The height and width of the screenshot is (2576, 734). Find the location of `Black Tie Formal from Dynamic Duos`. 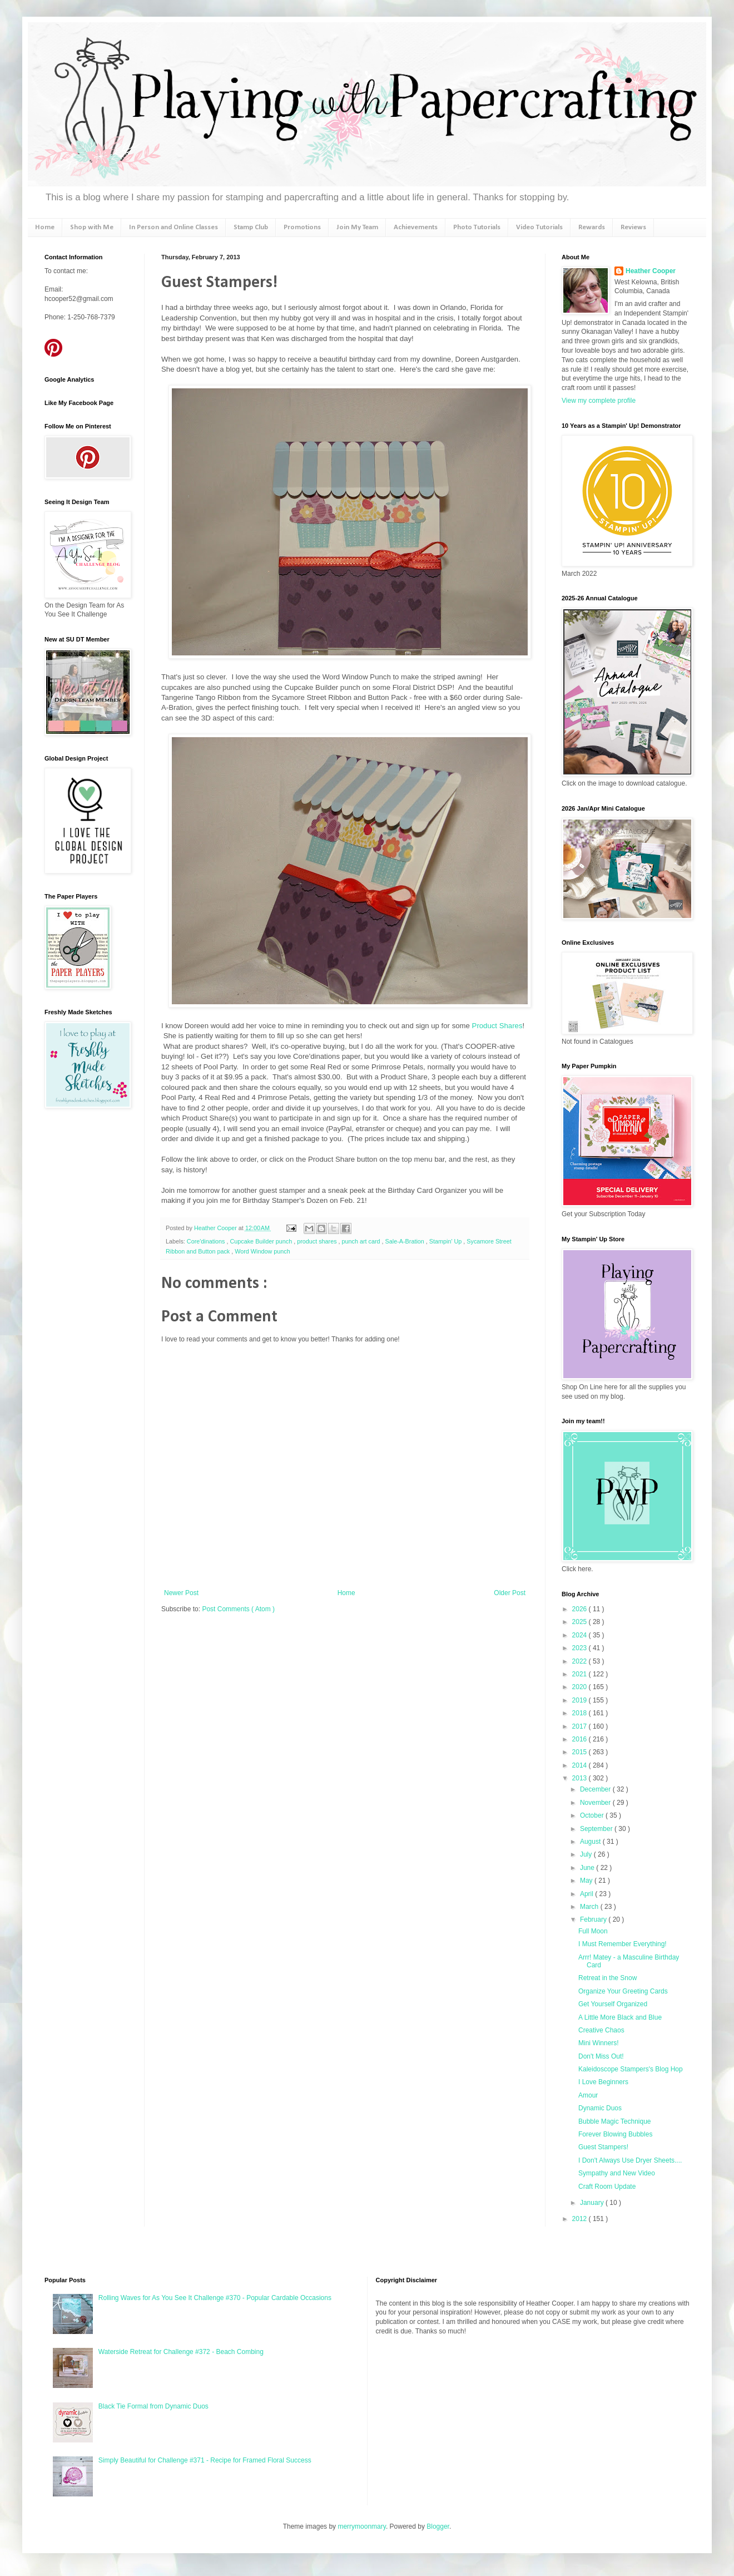

Black Tie Formal from Dynamic Duos is located at coordinates (153, 2406).